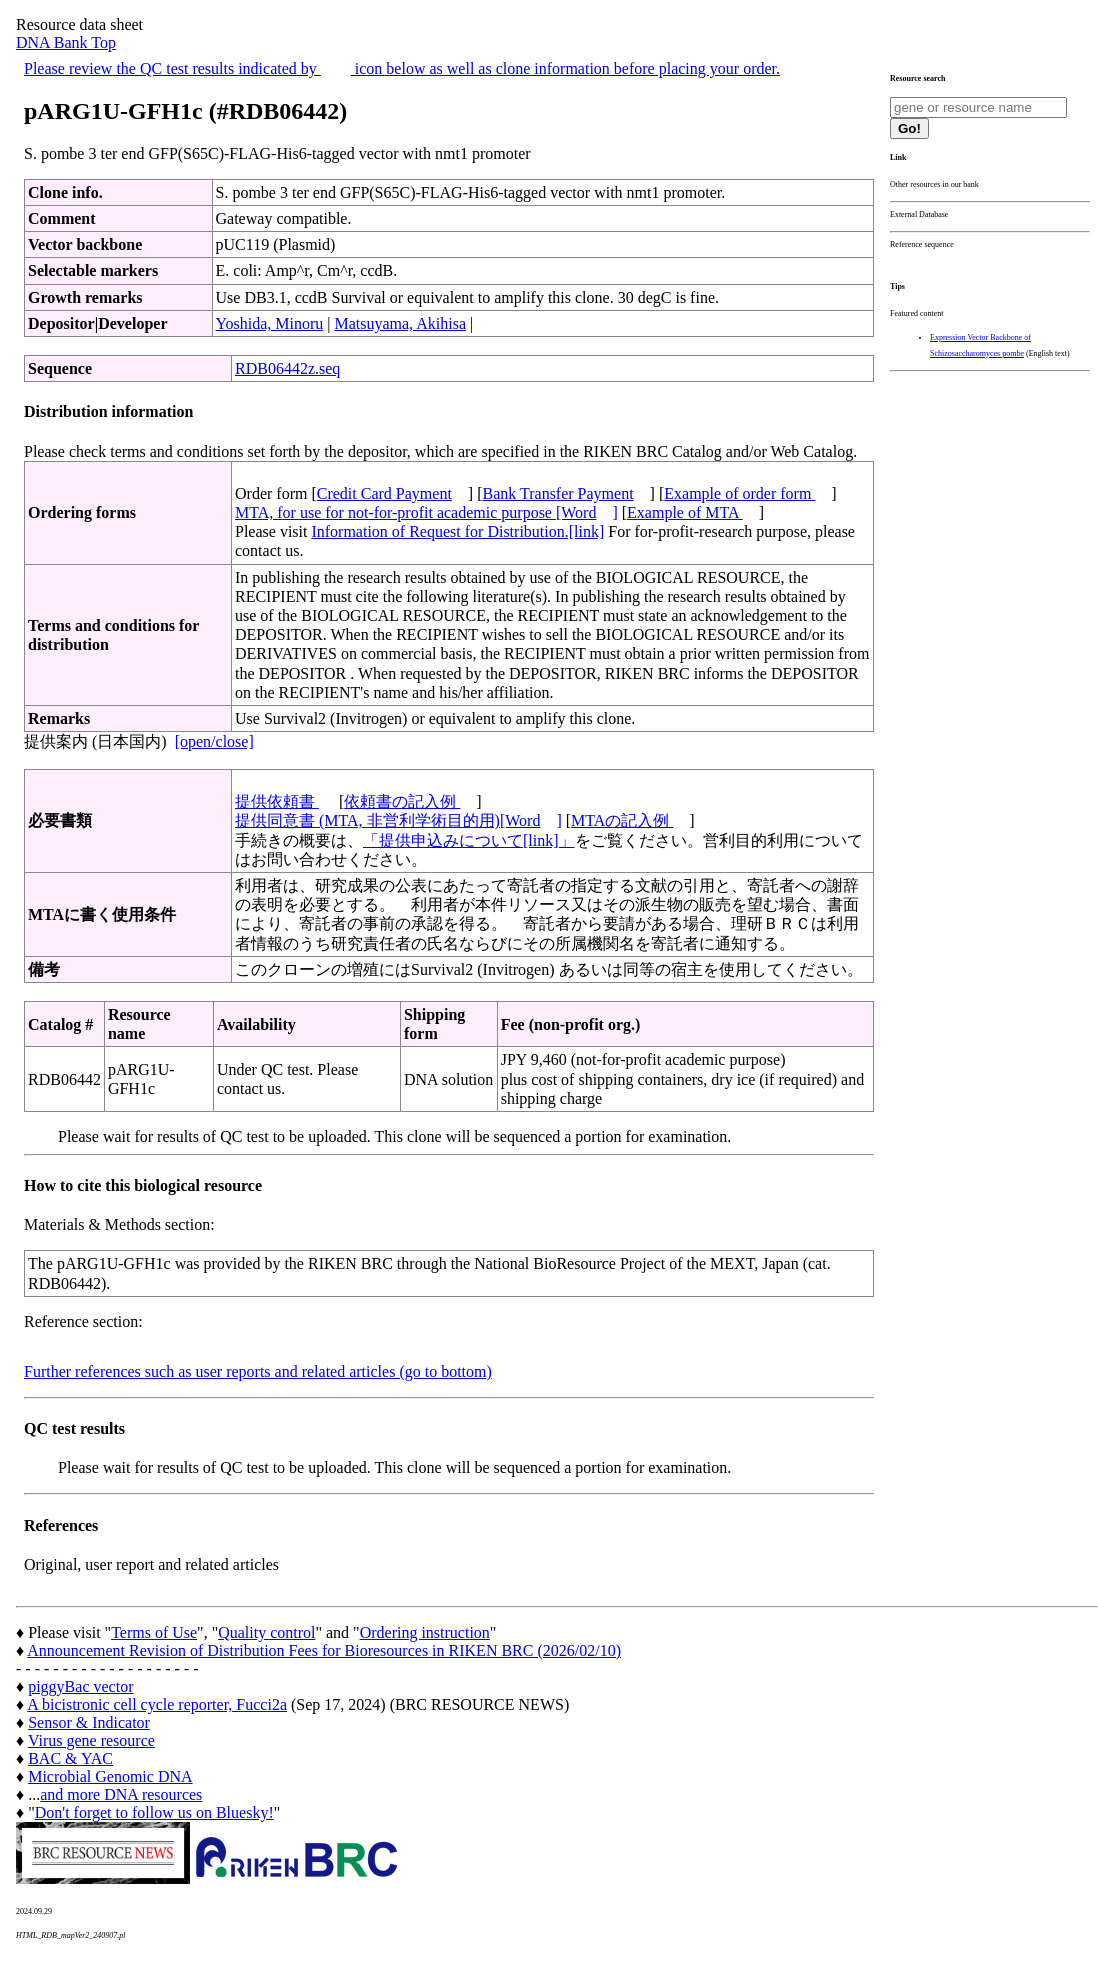 The width and height of the screenshot is (1098, 1968). Describe the element at coordinates (402, 68) in the screenshot. I see `Please review the QC test results indicated by icon below as well as clone information before placing your order.` at that location.